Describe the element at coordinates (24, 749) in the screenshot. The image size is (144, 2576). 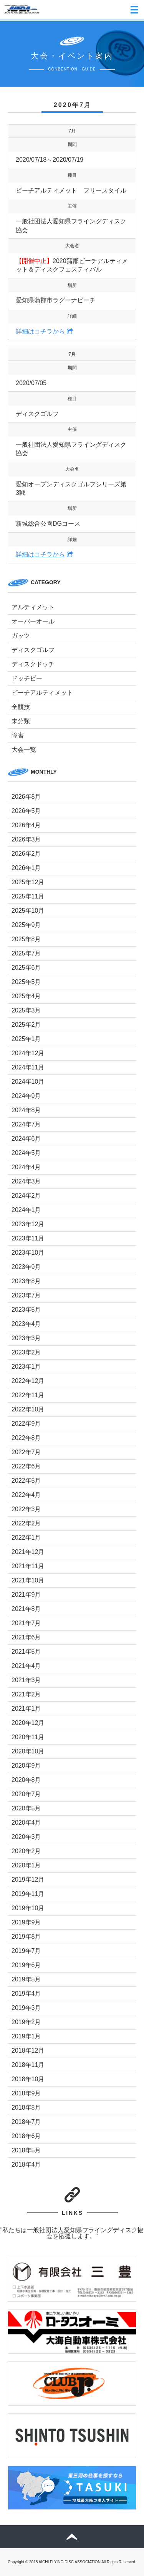
I see `大会一覧` at that location.